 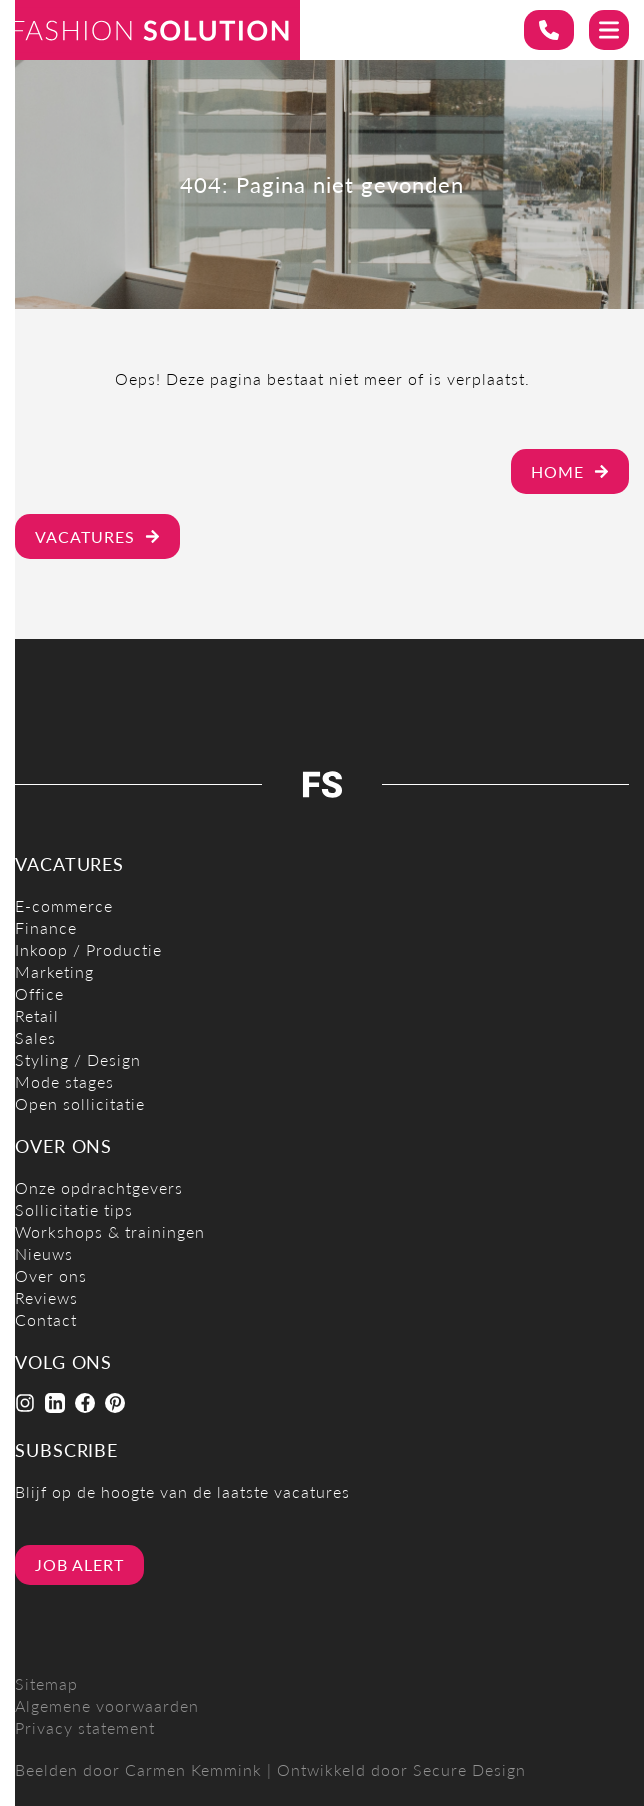 What do you see at coordinates (80, 1103) in the screenshot?
I see `Open sollicitatie` at bounding box center [80, 1103].